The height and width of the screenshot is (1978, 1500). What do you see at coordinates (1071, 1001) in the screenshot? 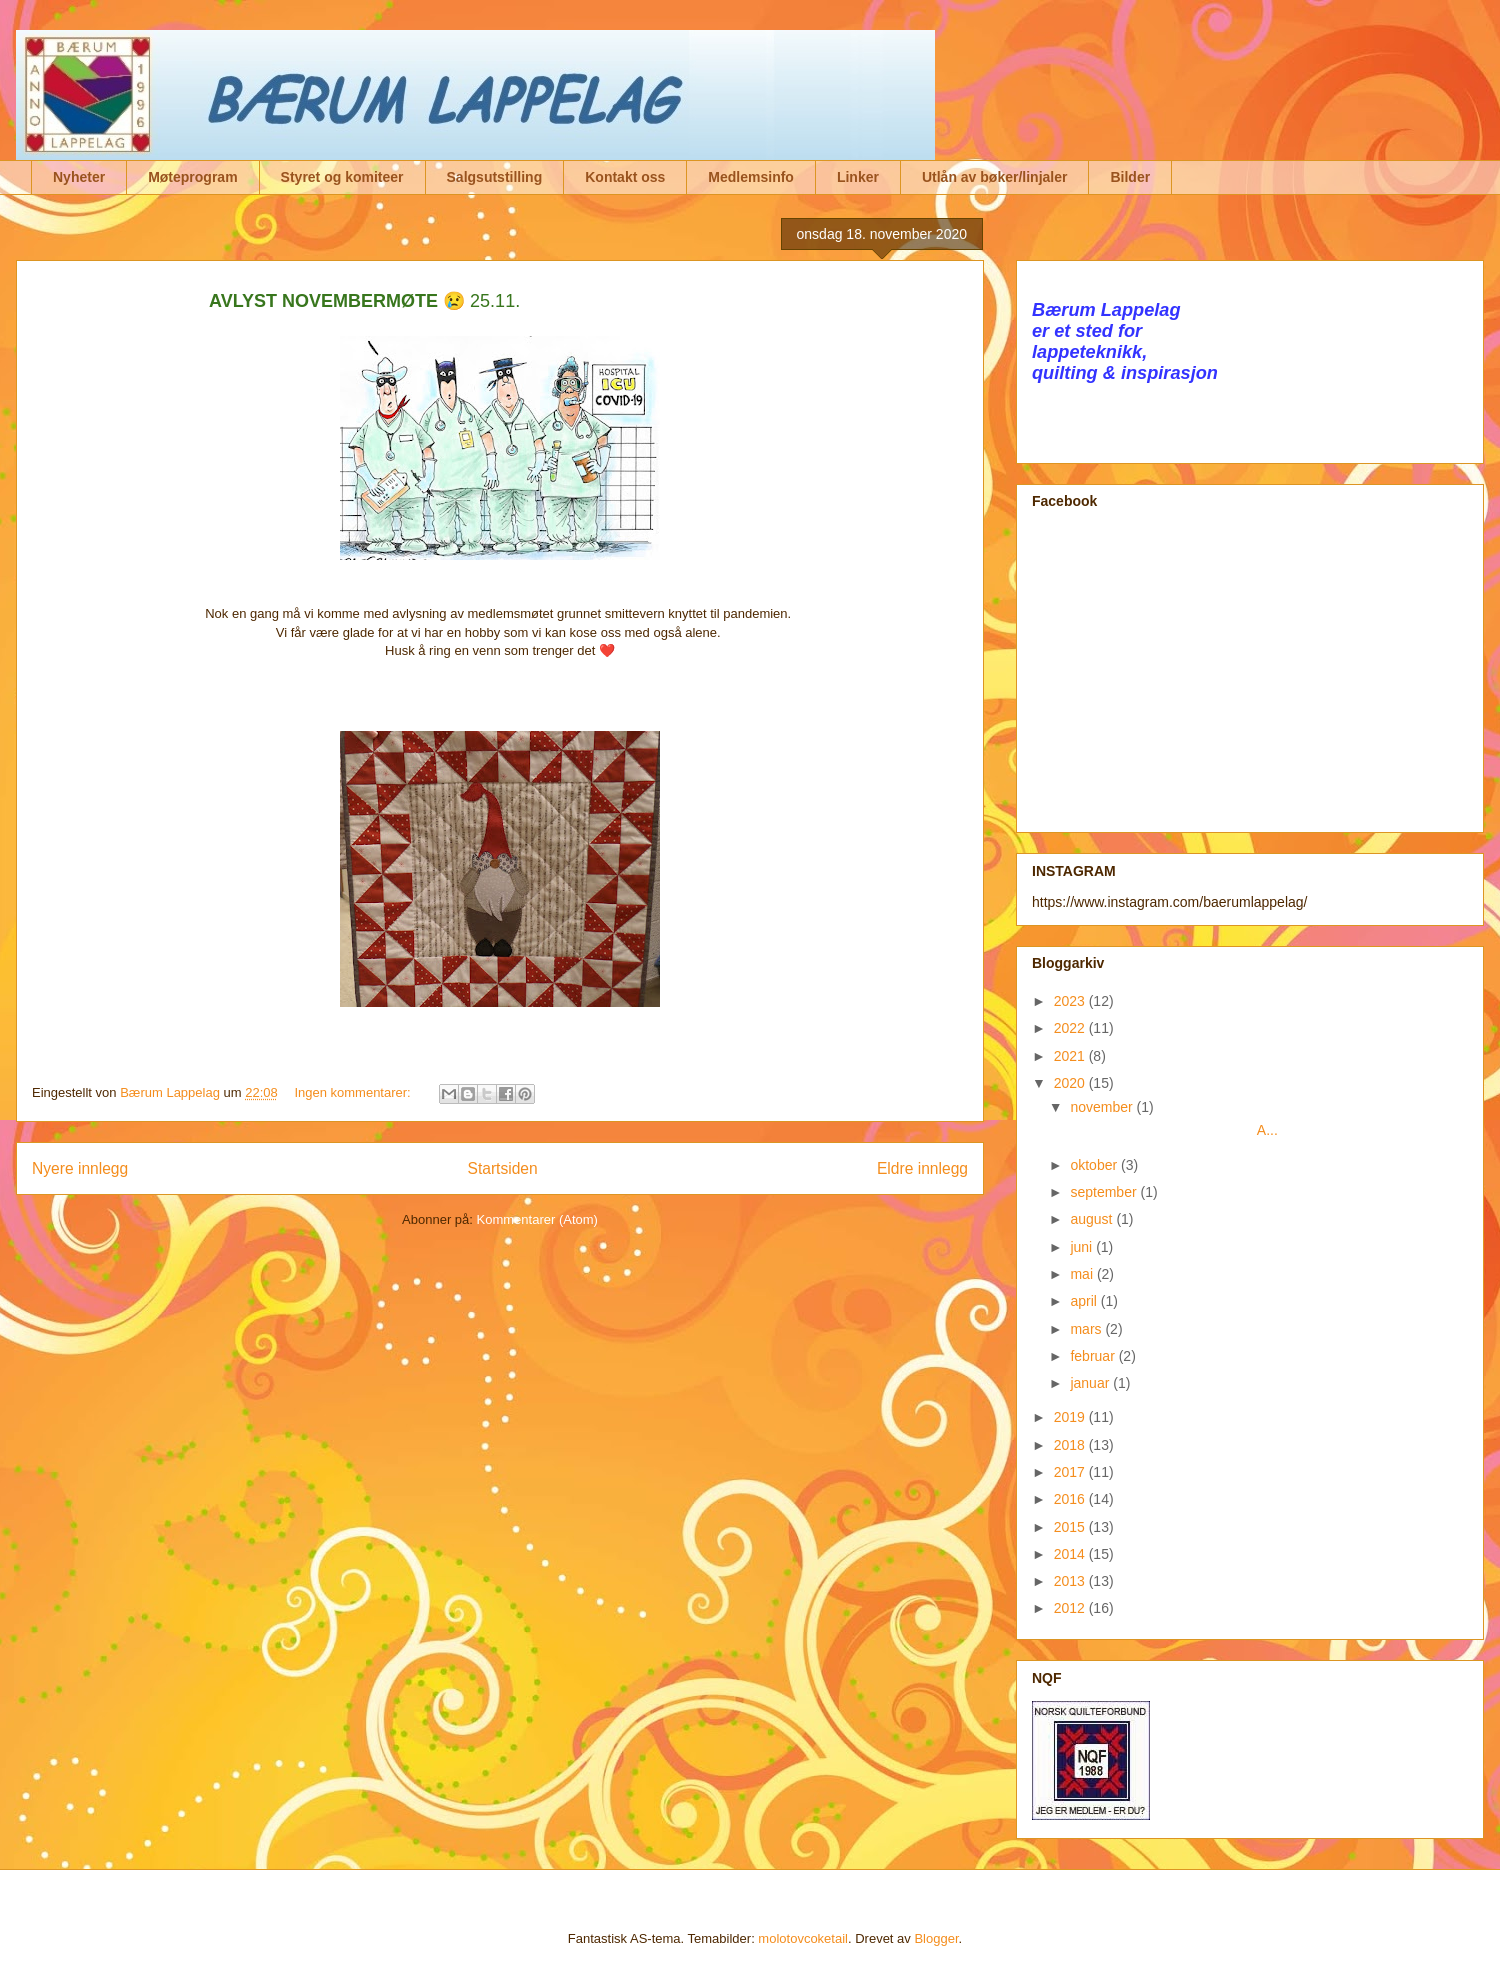
I see `2023` at bounding box center [1071, 1001].